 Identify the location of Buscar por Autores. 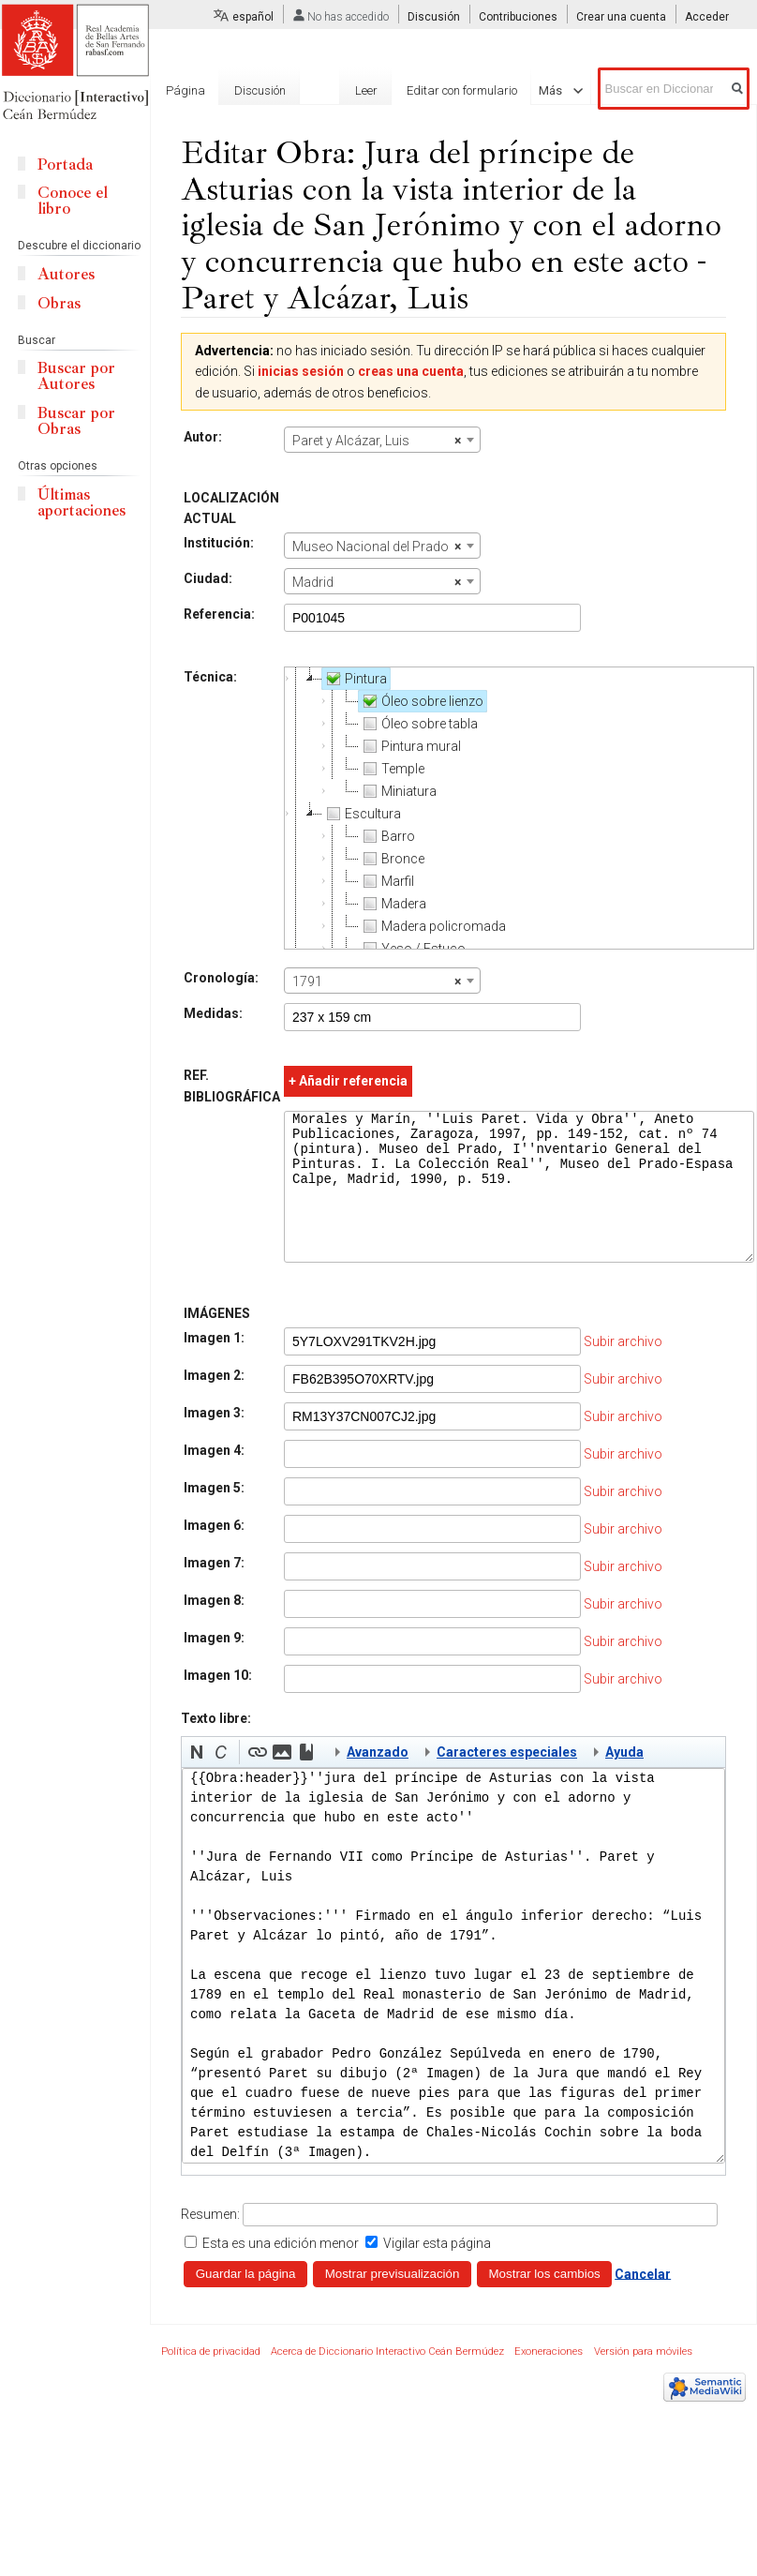
(76, 376).